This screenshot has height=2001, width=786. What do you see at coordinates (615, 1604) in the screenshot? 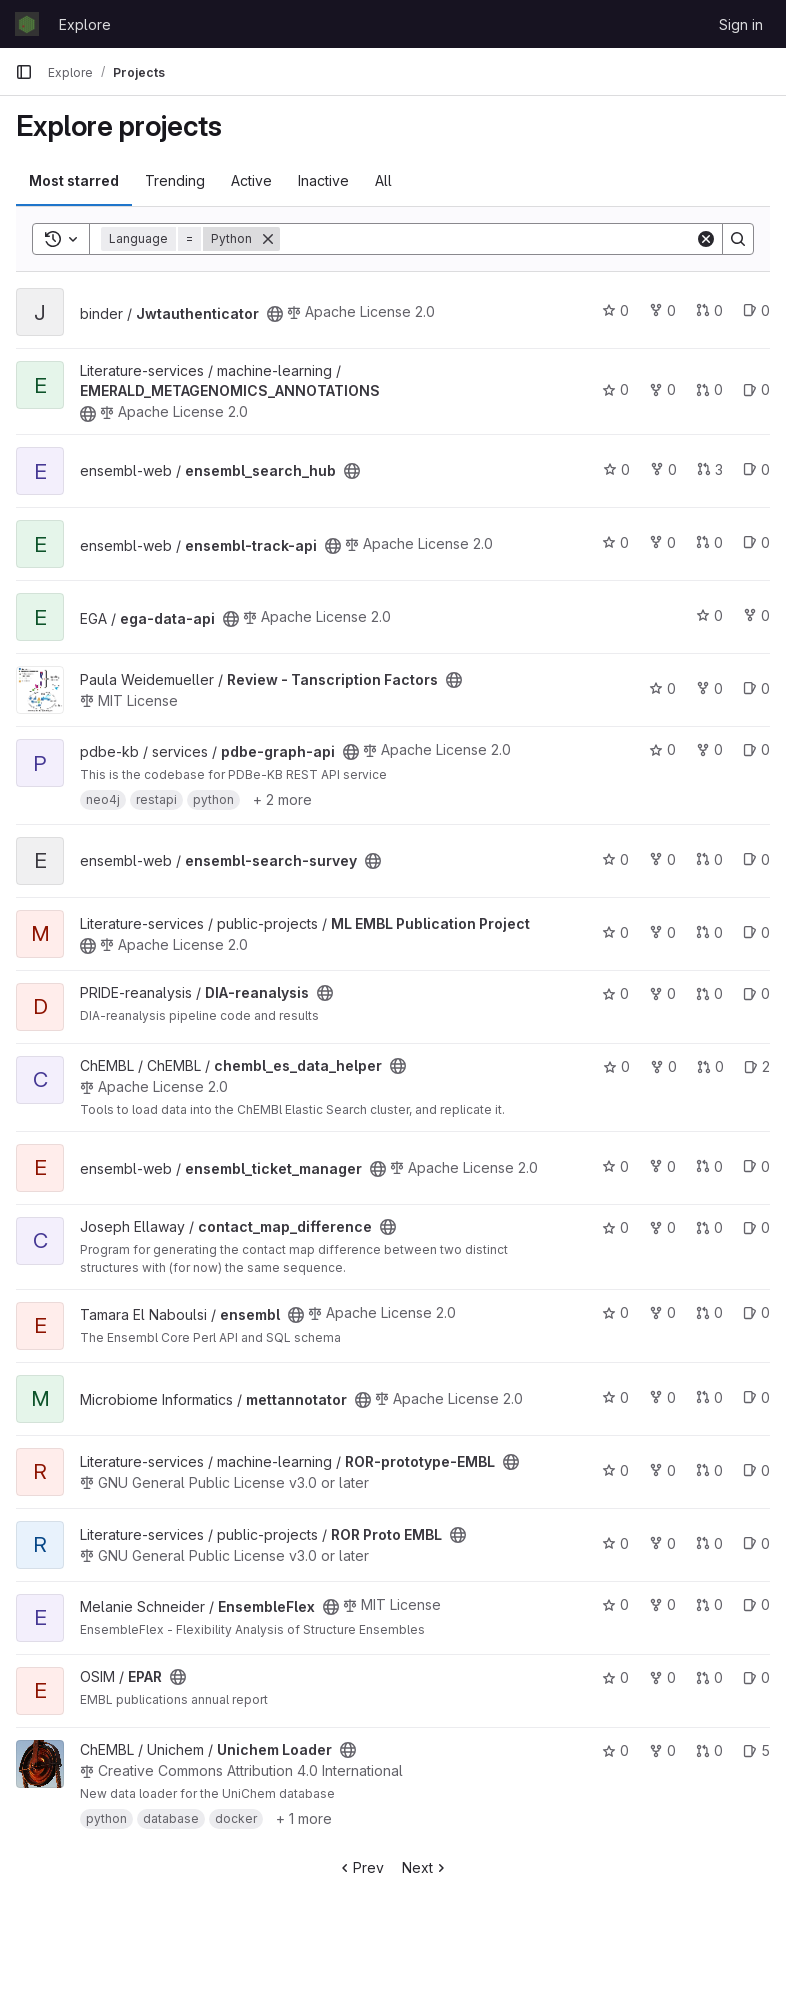
I see `0 [EnsembleFlex has 0 stars]` at bounding box center [615, 1604].